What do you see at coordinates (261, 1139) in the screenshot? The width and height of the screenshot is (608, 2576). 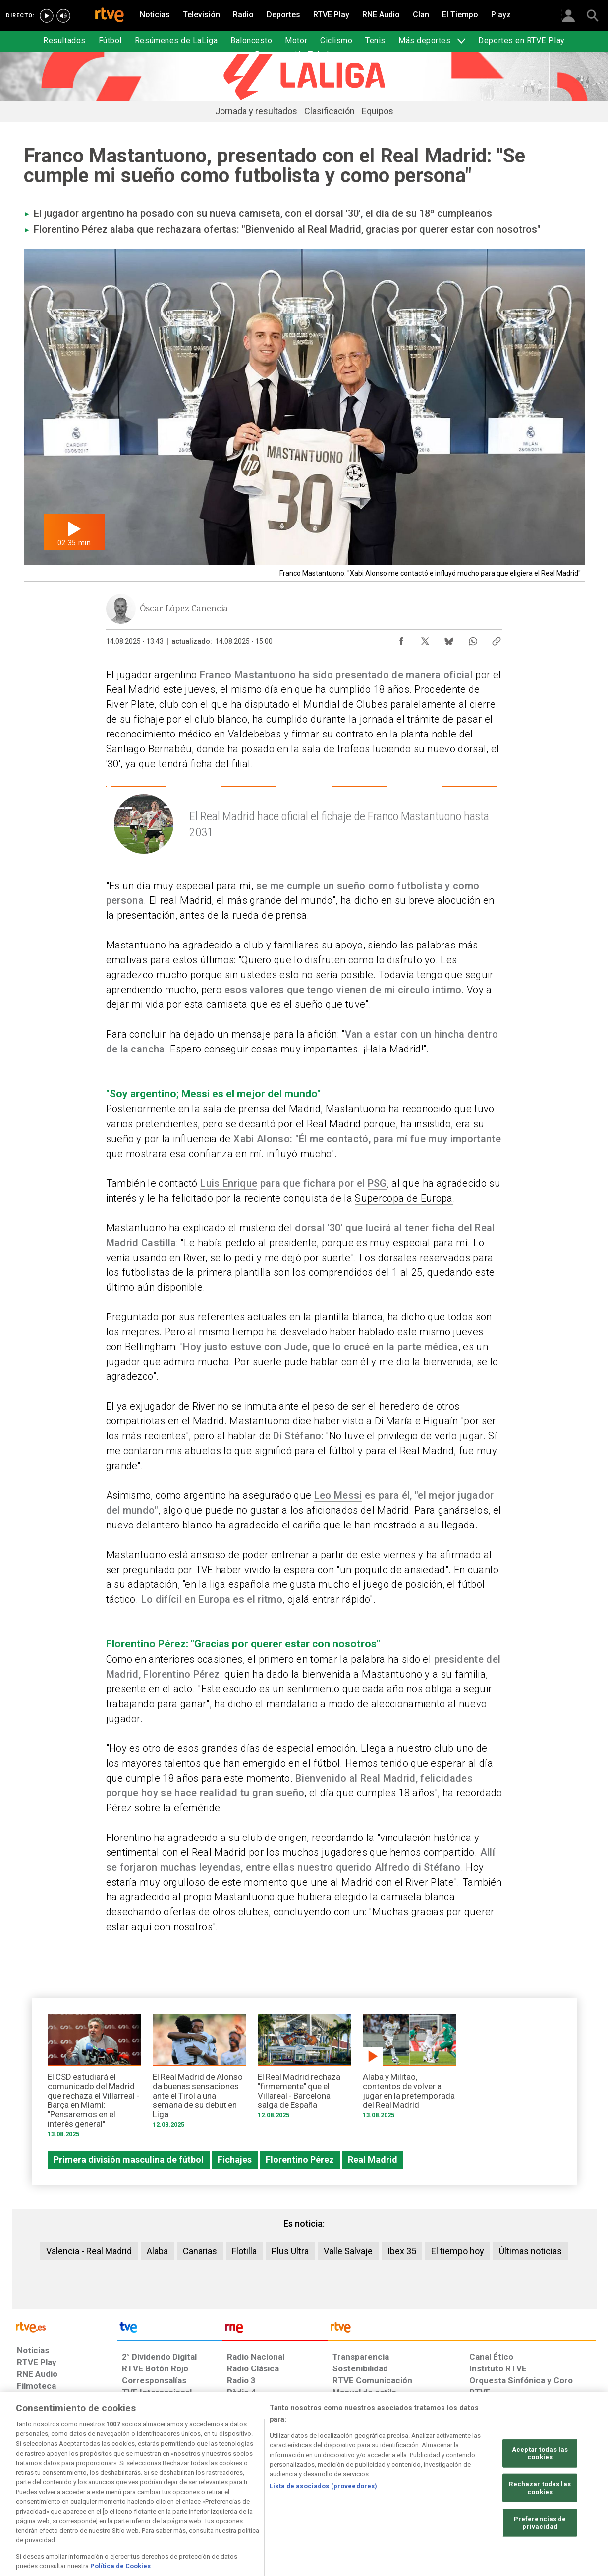 I see `Xabi Alonso` at bounding box center [261, 1139].